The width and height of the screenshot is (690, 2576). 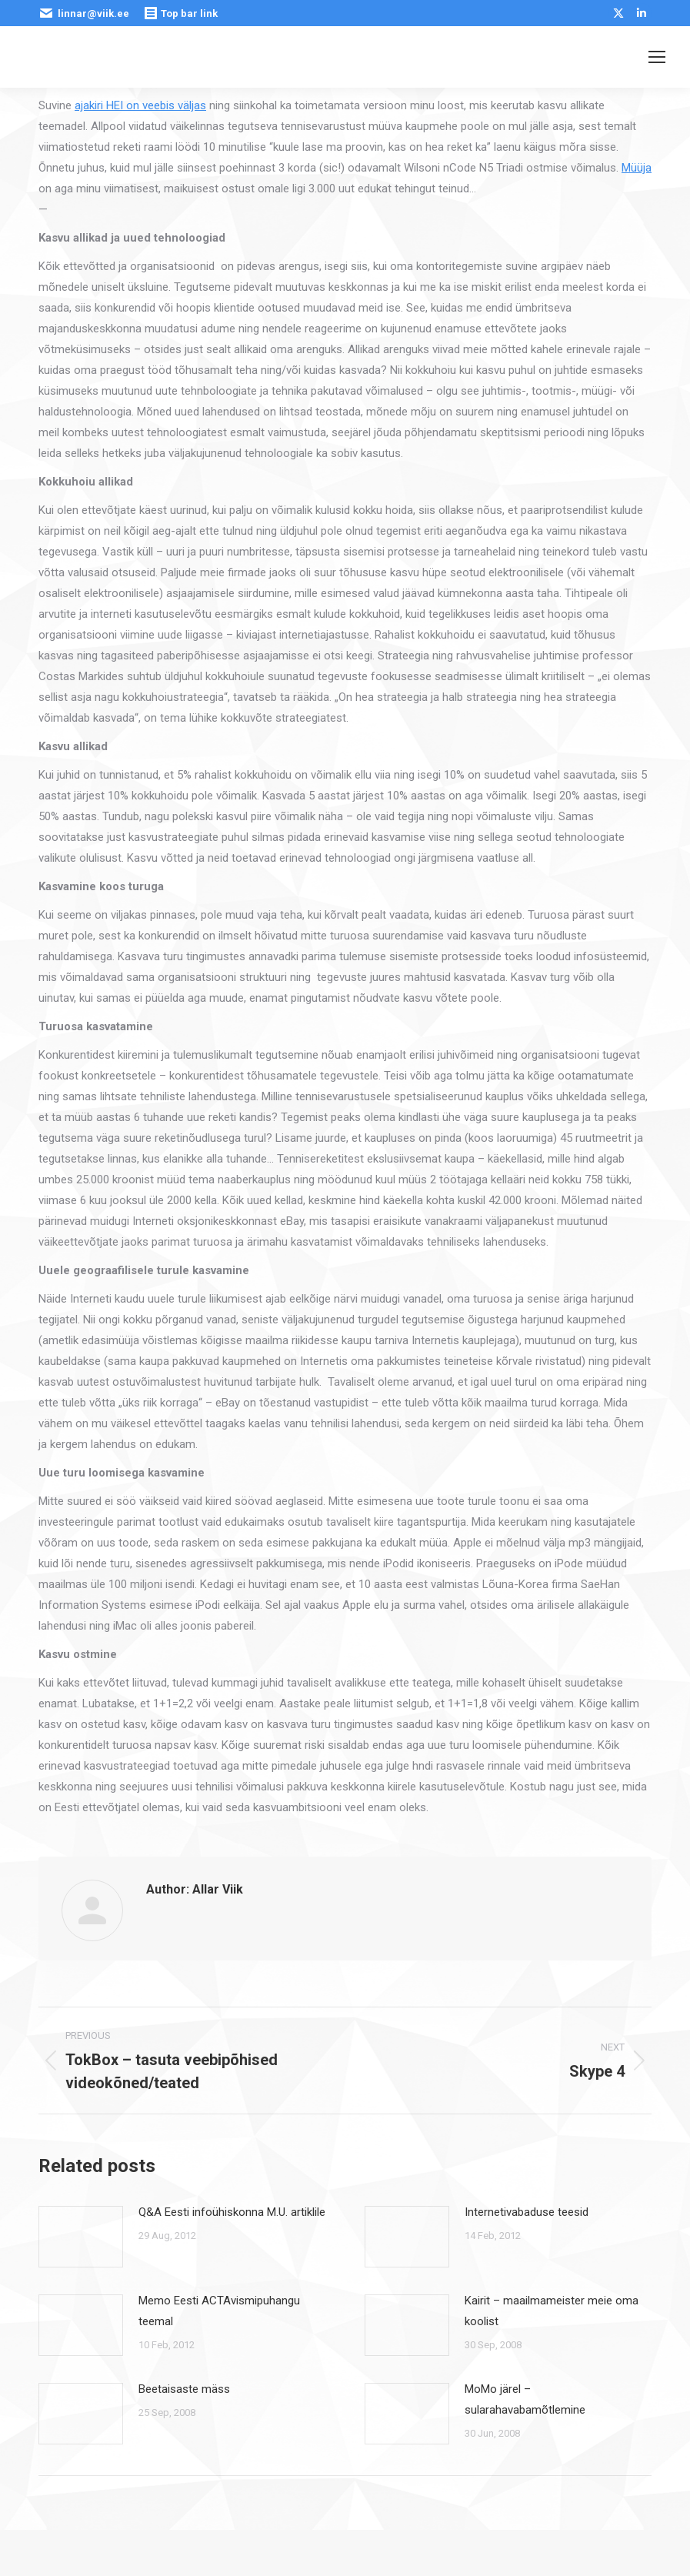 I want to click on [Post image], so click(x=80, y=2236).